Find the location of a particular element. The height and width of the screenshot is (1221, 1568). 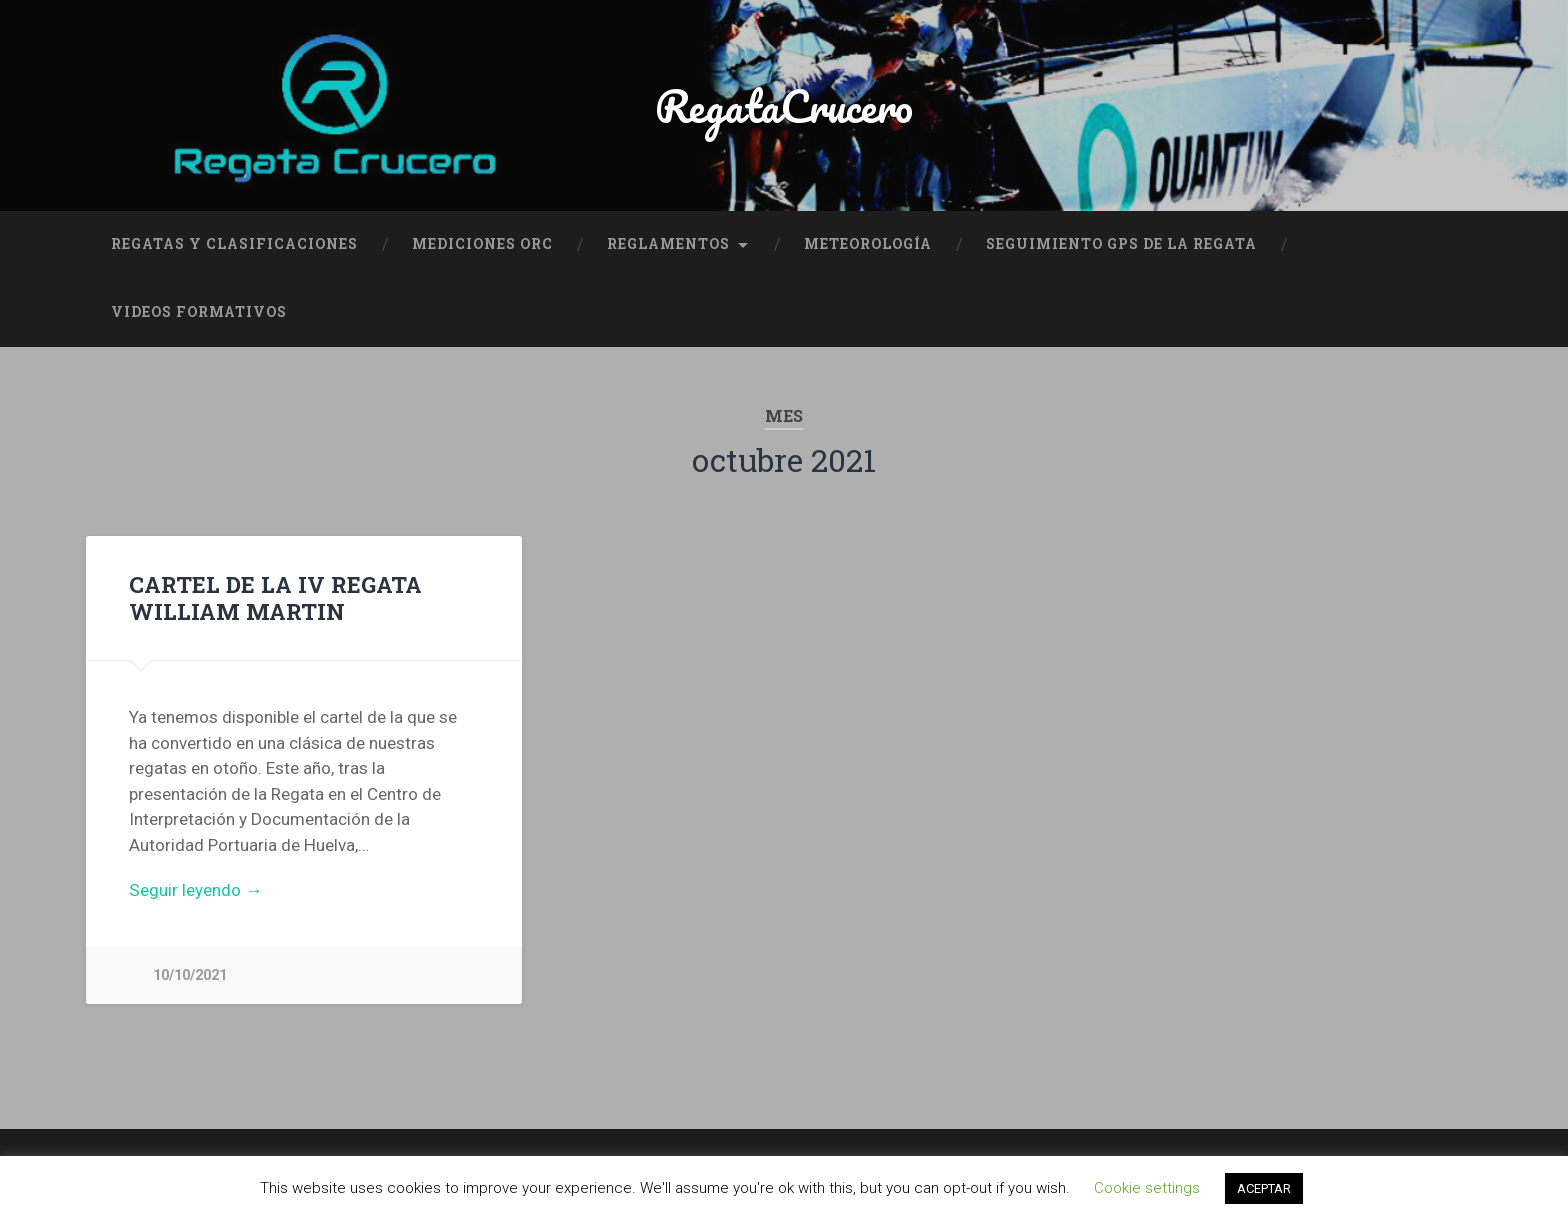

Seguir leyendo → is located at coordinates (195, 890).